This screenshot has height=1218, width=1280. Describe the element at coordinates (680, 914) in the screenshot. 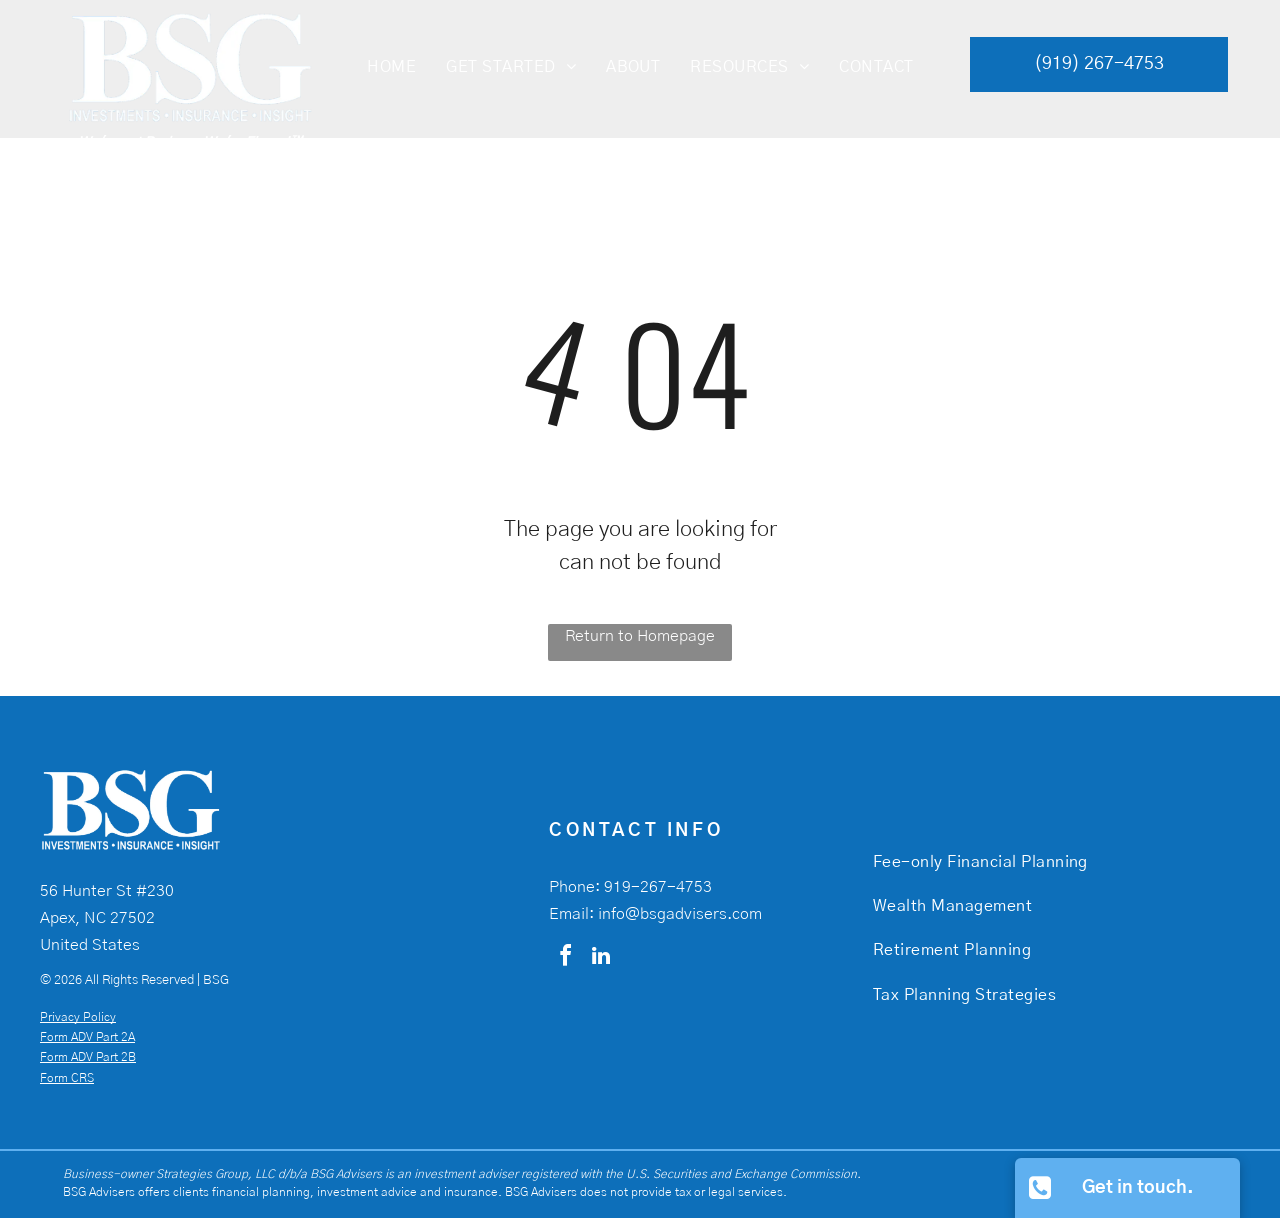

I see `info@bsgadvisers.com` at that location.